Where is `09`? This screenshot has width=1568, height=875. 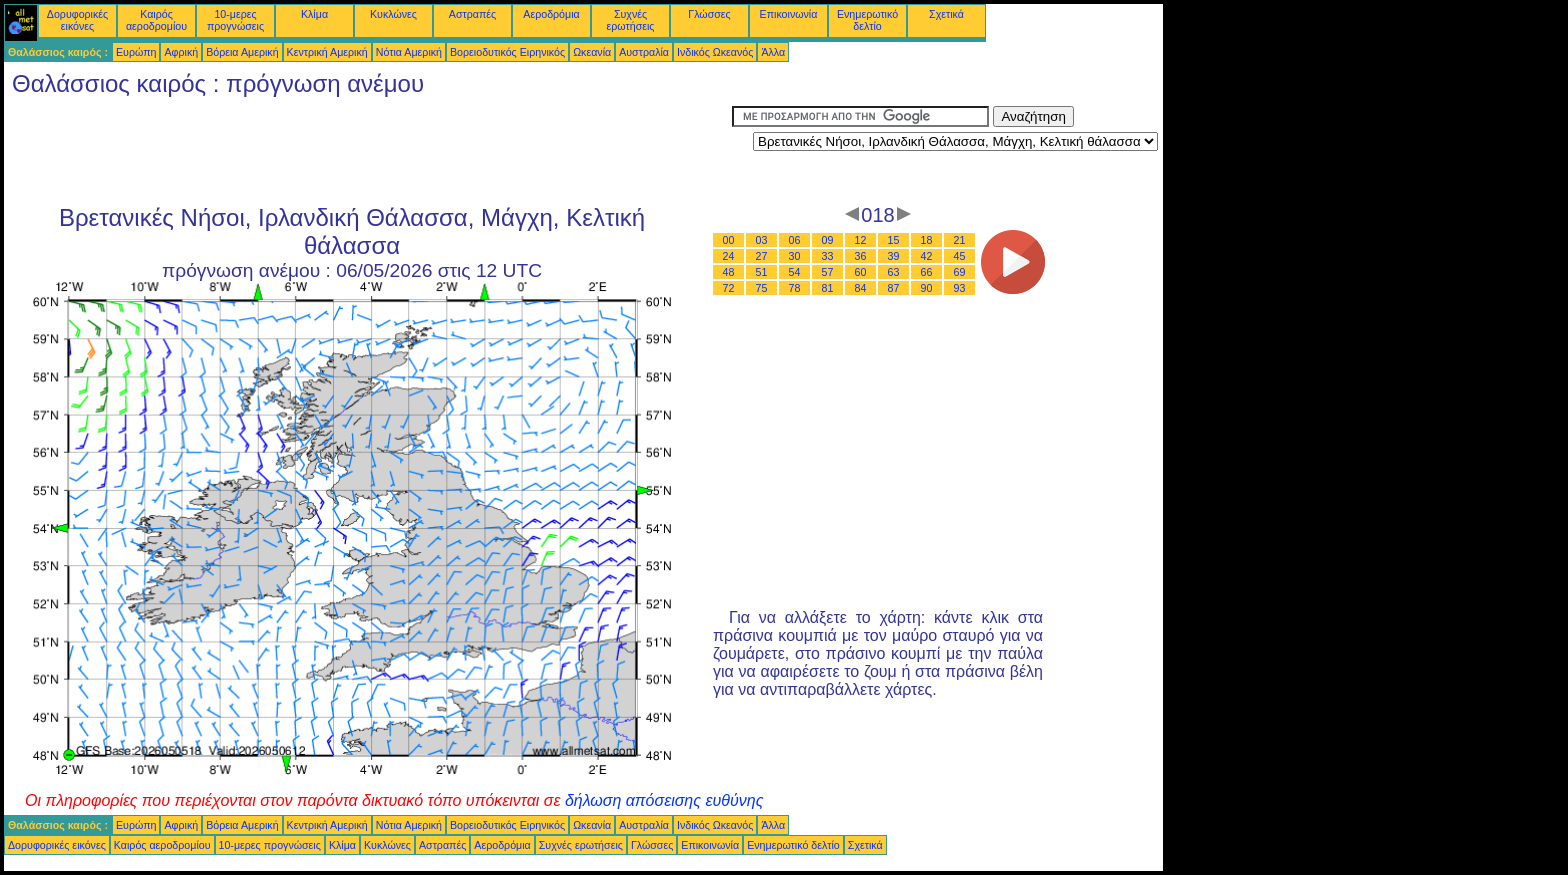
09 is located at coordinates (828, 240).